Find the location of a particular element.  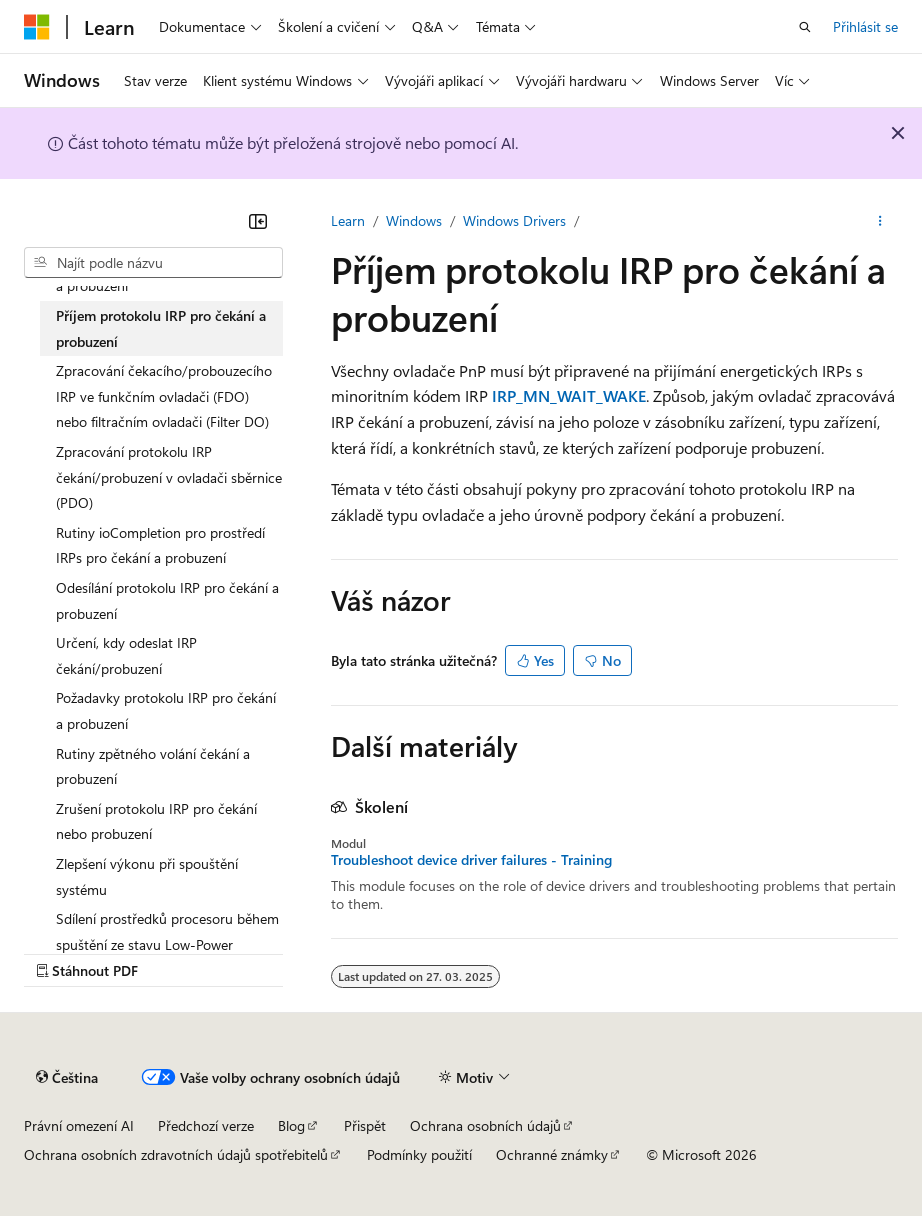

Ochrana osobních údajů is located at coordinates (485, 1125).